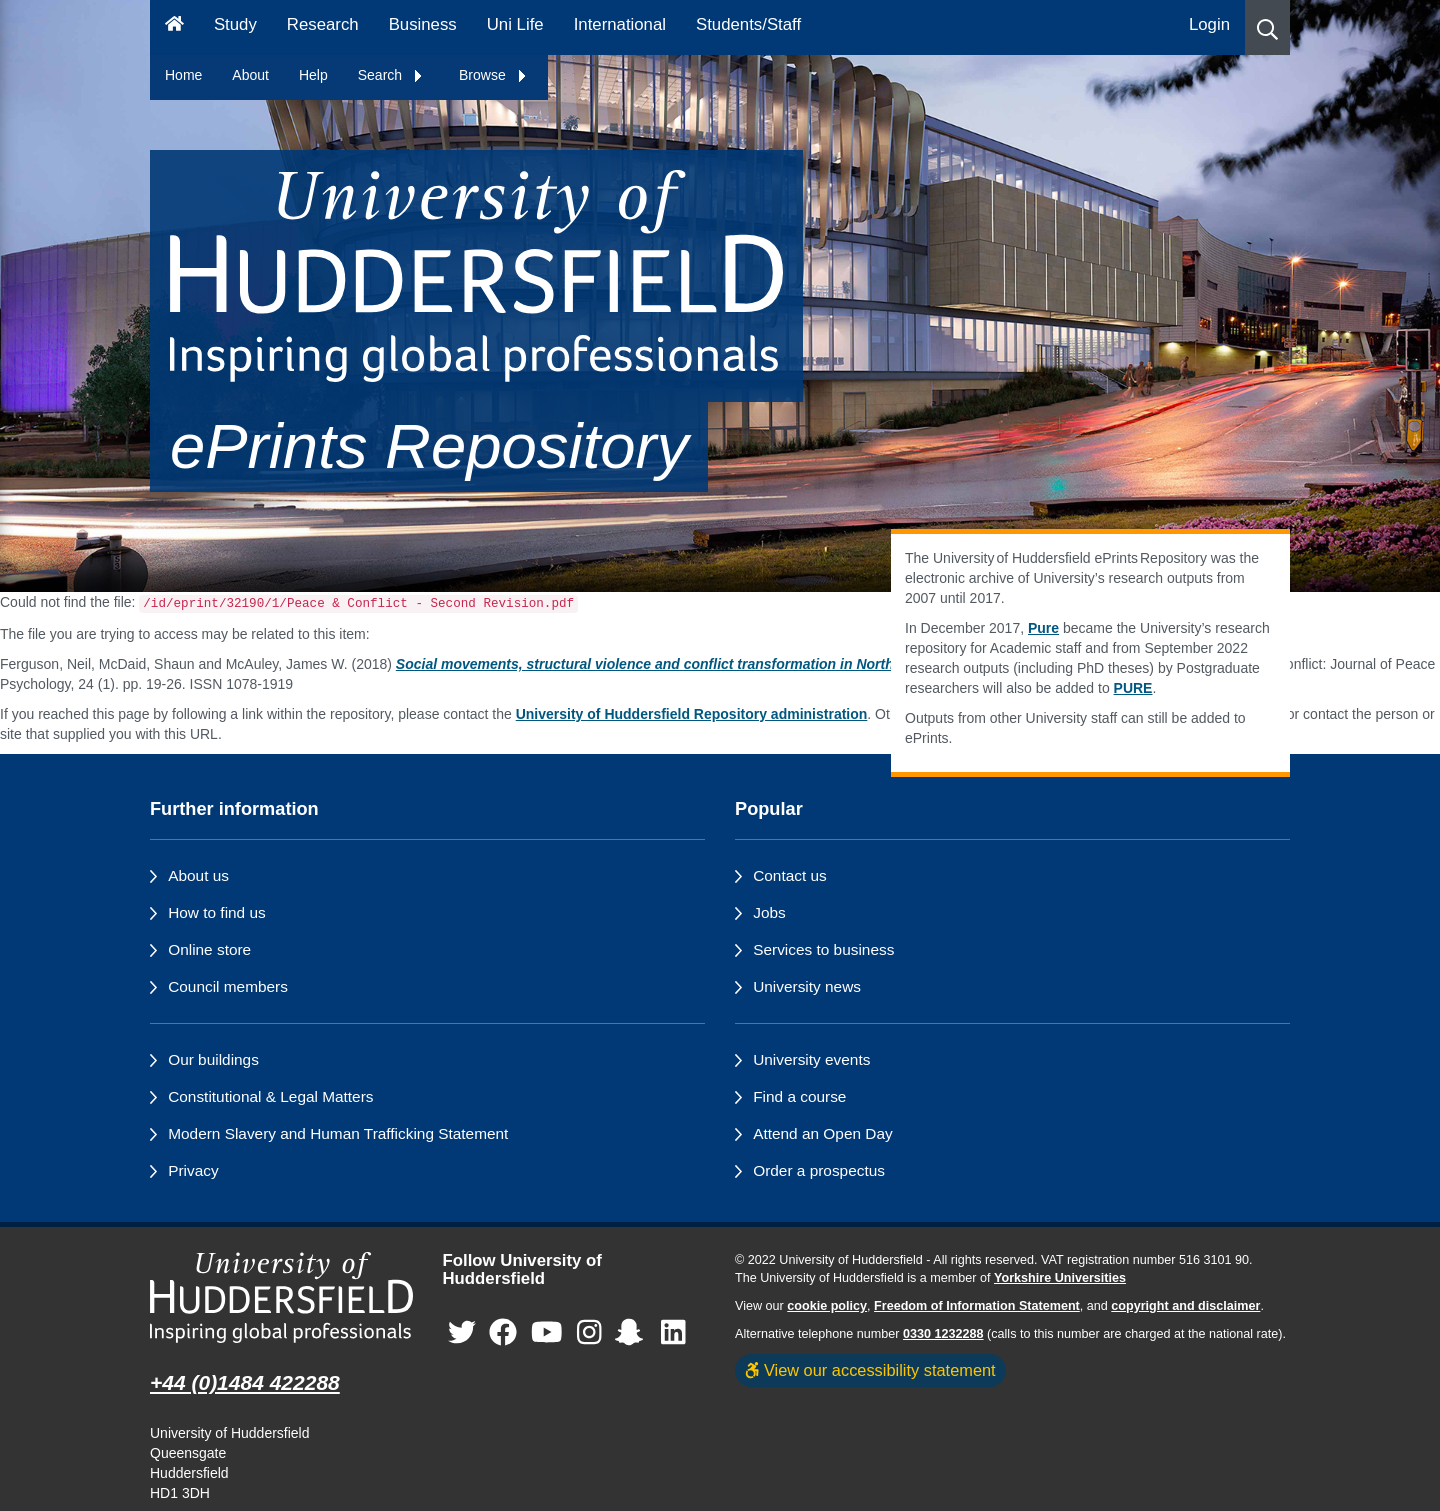 This screenshot has height=1511, width=1440. Describe the element at coordinates (589, 1333) in the screenshot. I see `[University of Huddersfield"s Instagram page]` at that location.